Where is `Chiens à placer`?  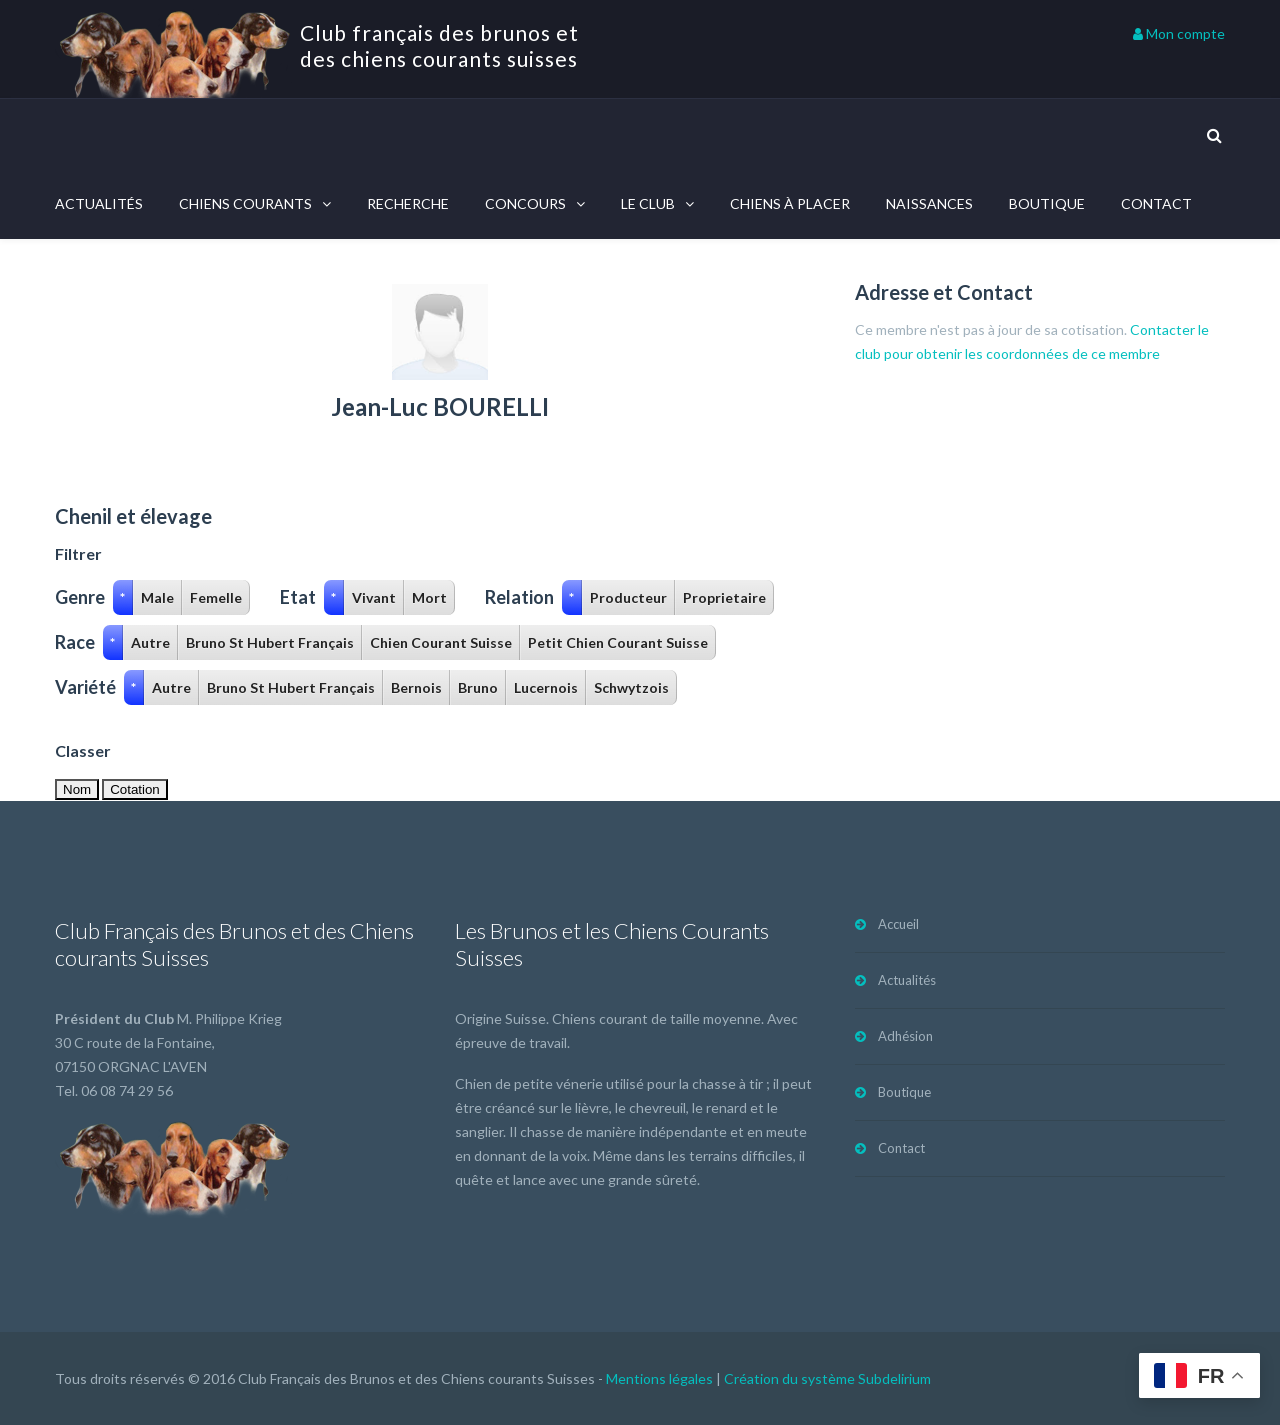 Chiens à placer is located at coordinates (790, 203).